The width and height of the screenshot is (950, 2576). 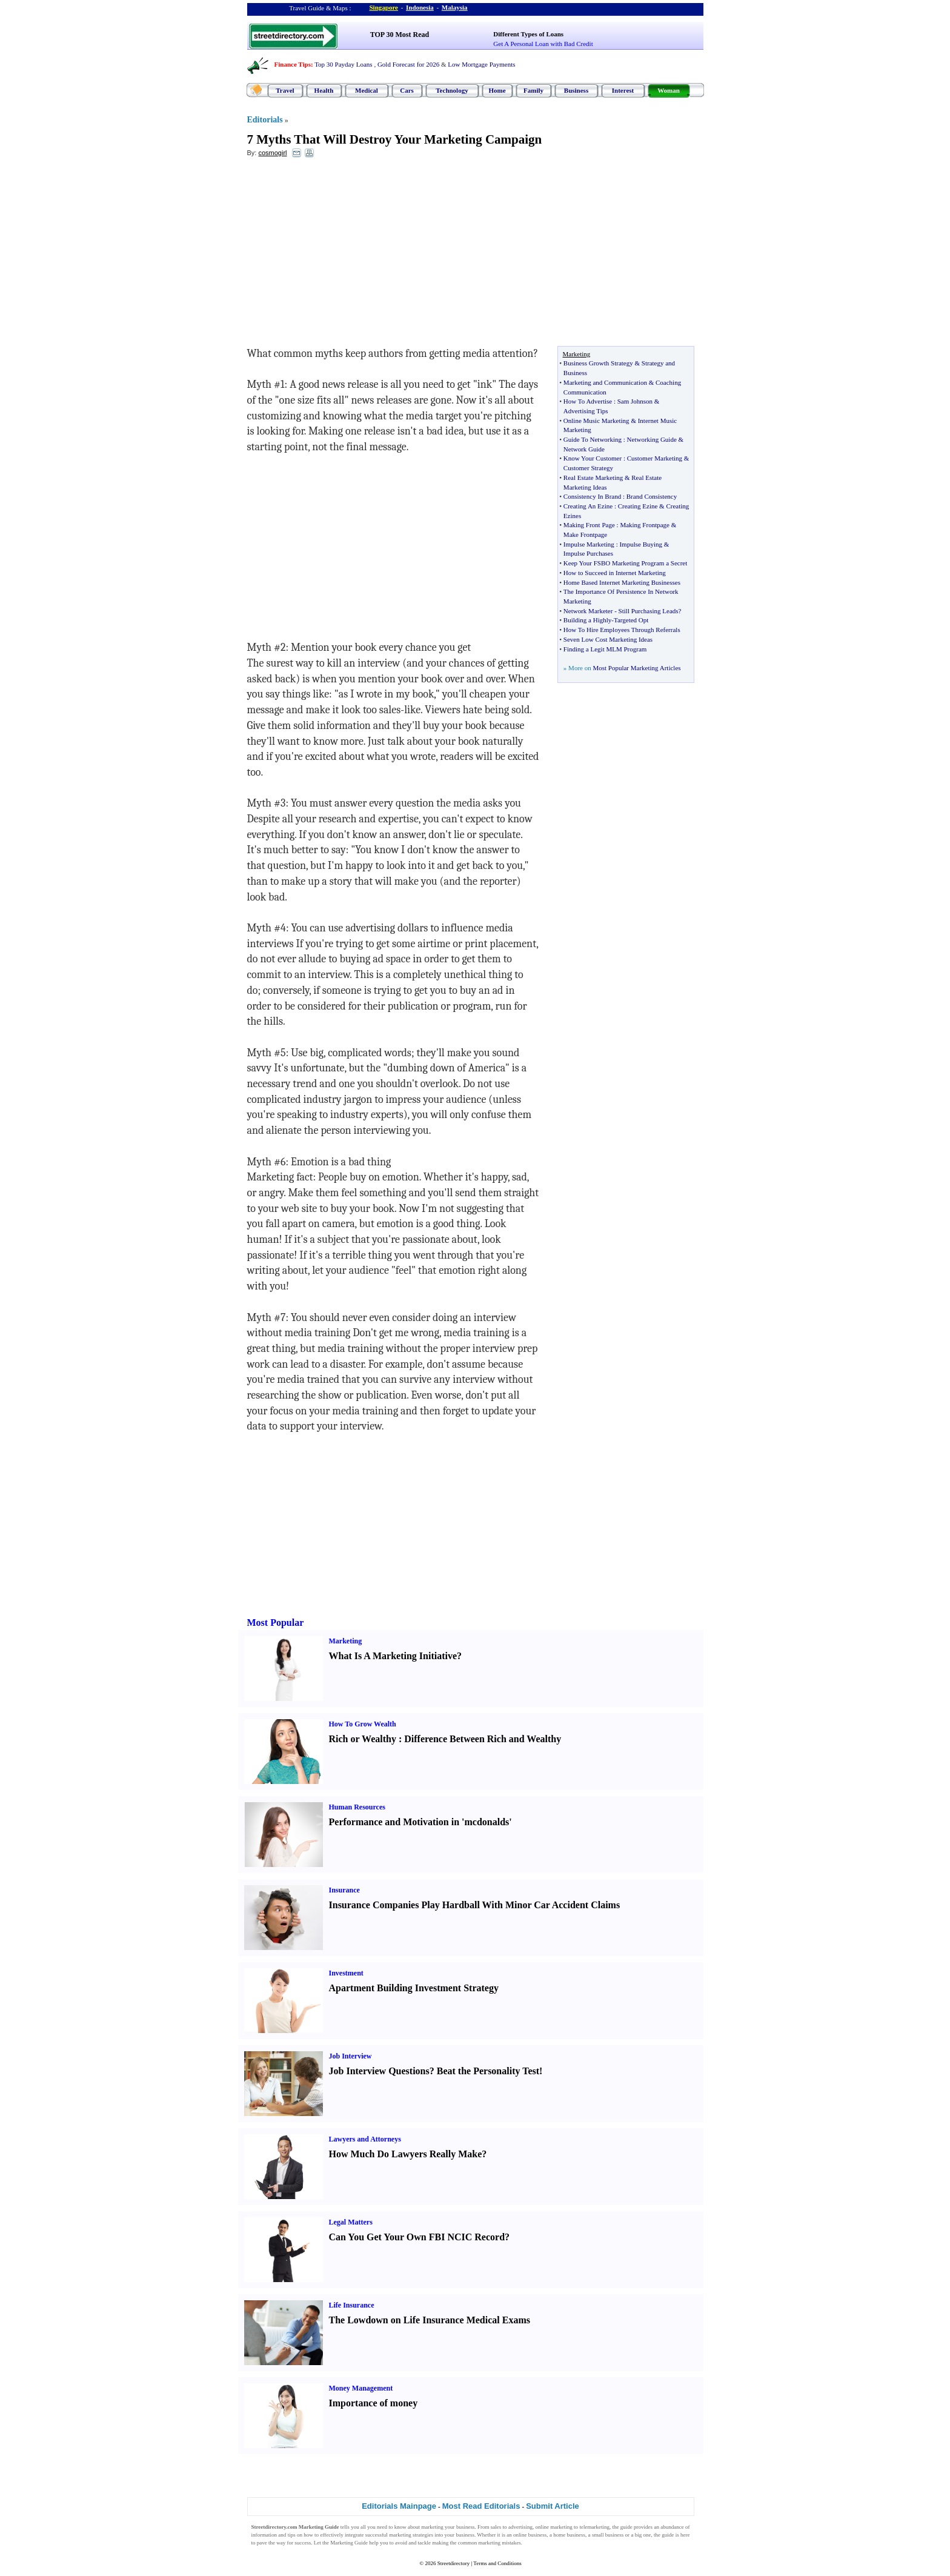 I want to click on marketing, so click(x=432, y=2527).